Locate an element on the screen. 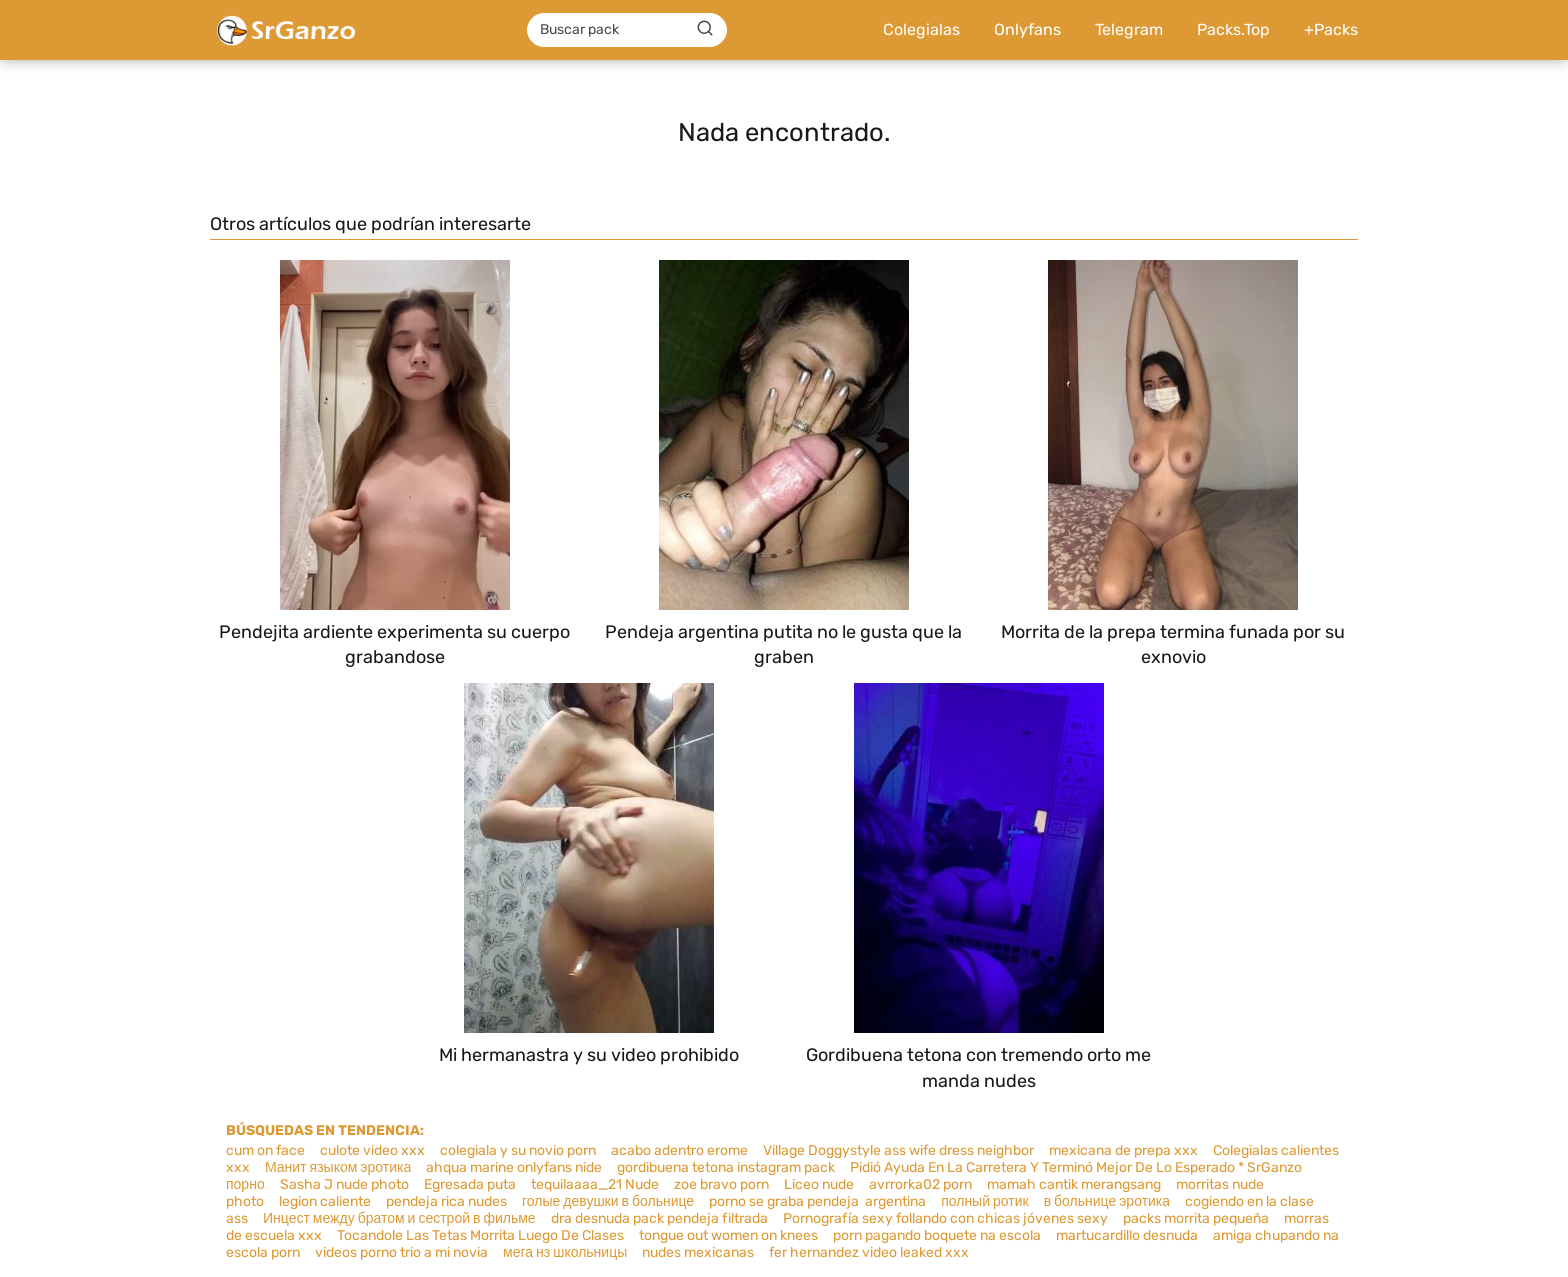 This screenshot has height=1277, width=1568. culote video xxx is located at coordinates (372, 1150).